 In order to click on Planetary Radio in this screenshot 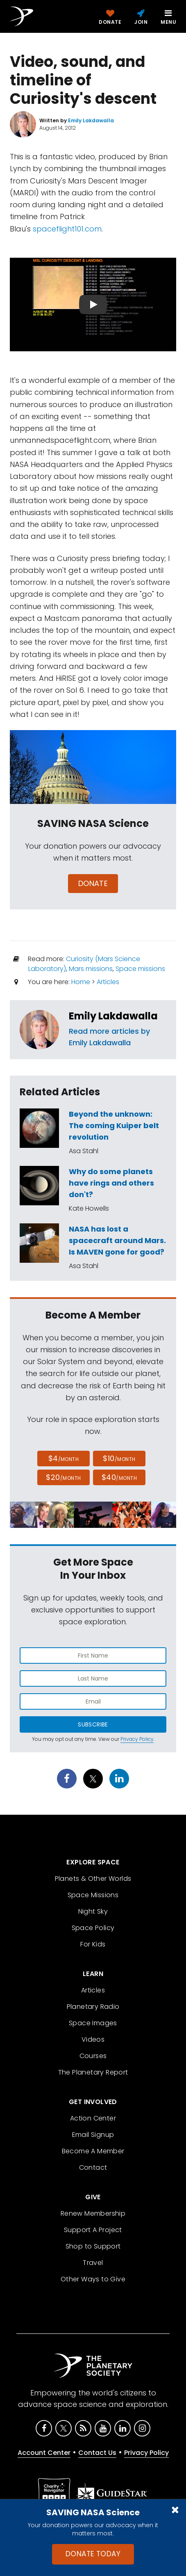, I will do `click(93, 2006)`.